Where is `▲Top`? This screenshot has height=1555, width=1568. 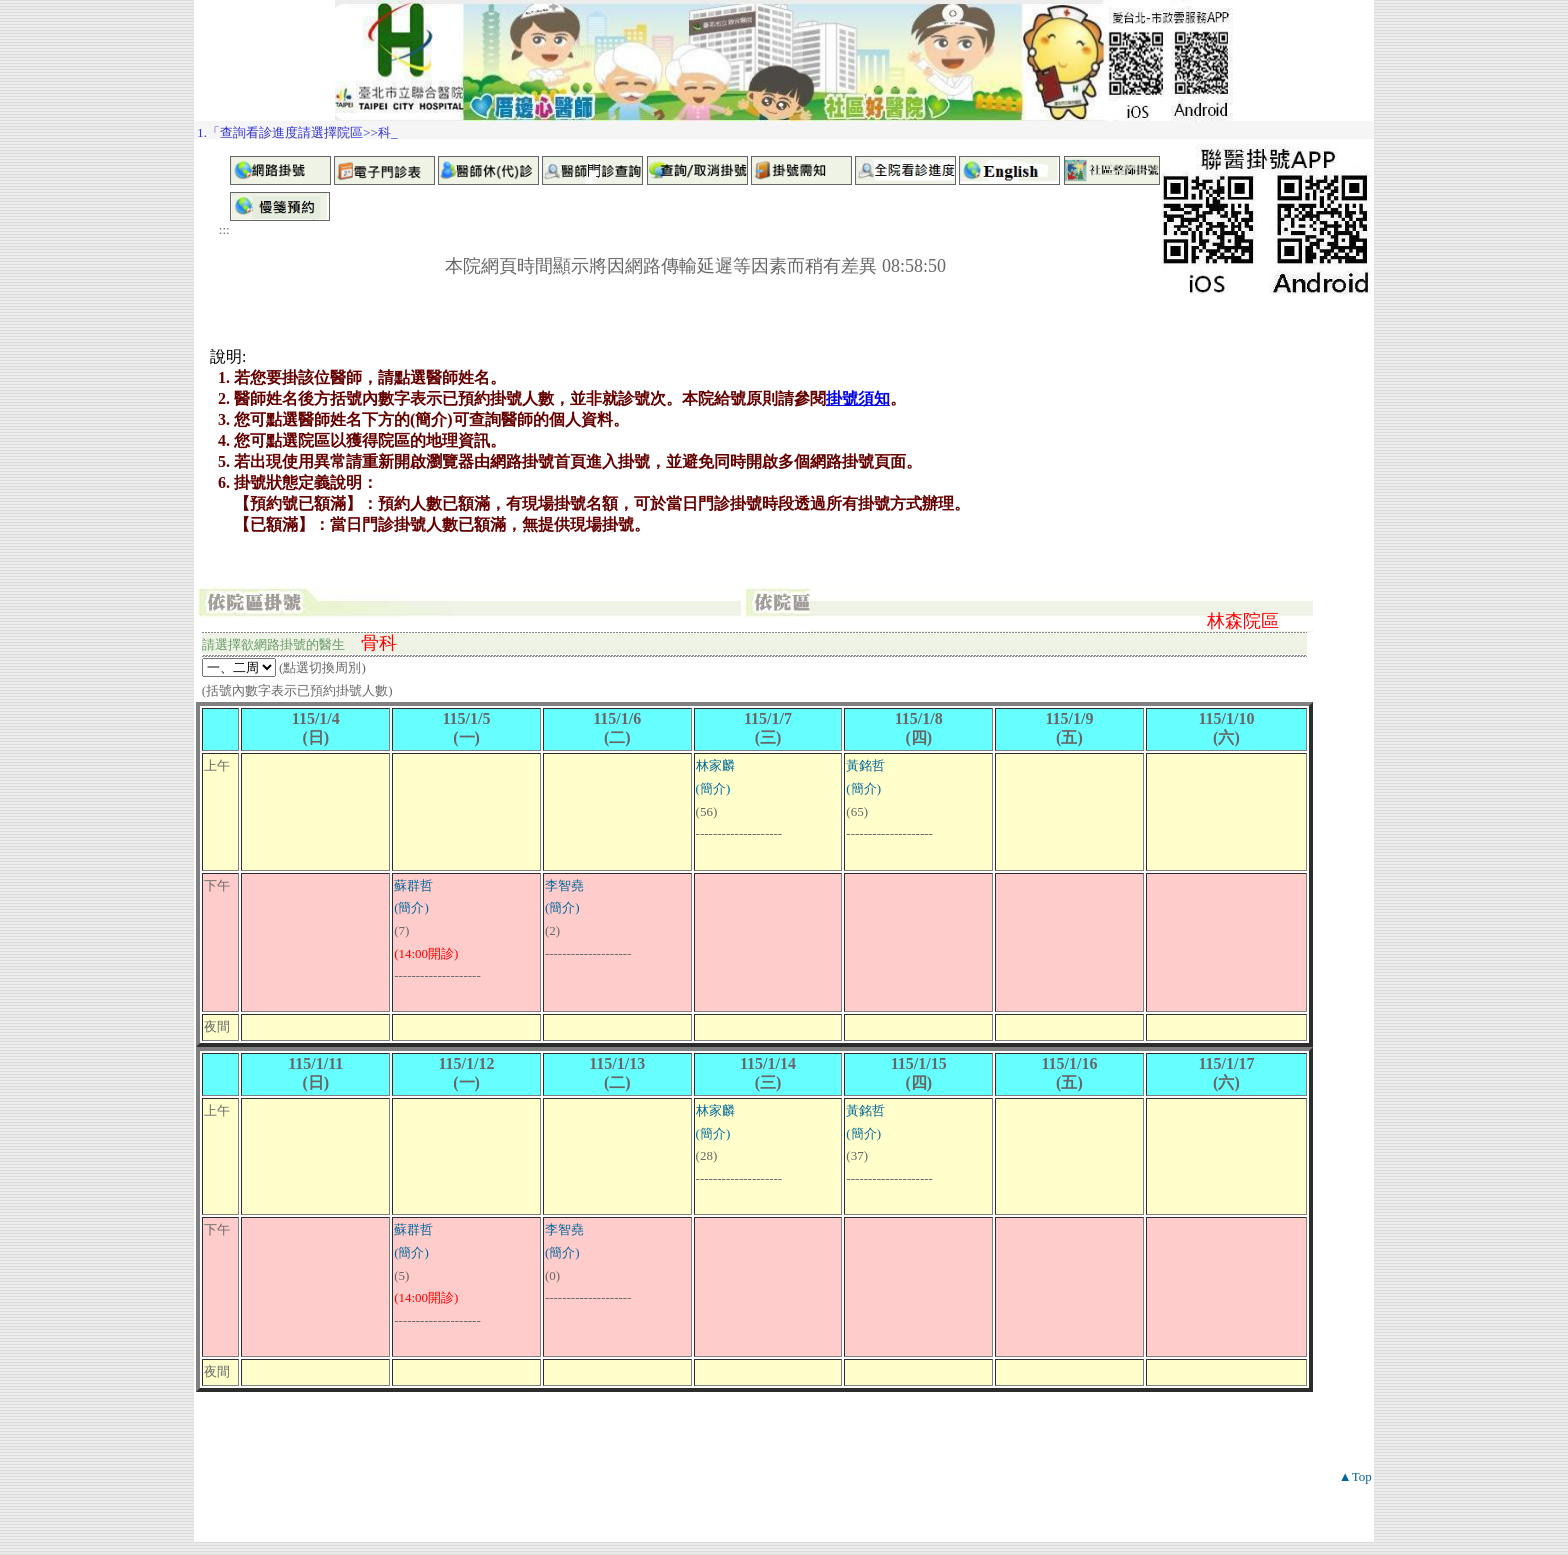
▲Top is located at coordinates (1355, 1476).